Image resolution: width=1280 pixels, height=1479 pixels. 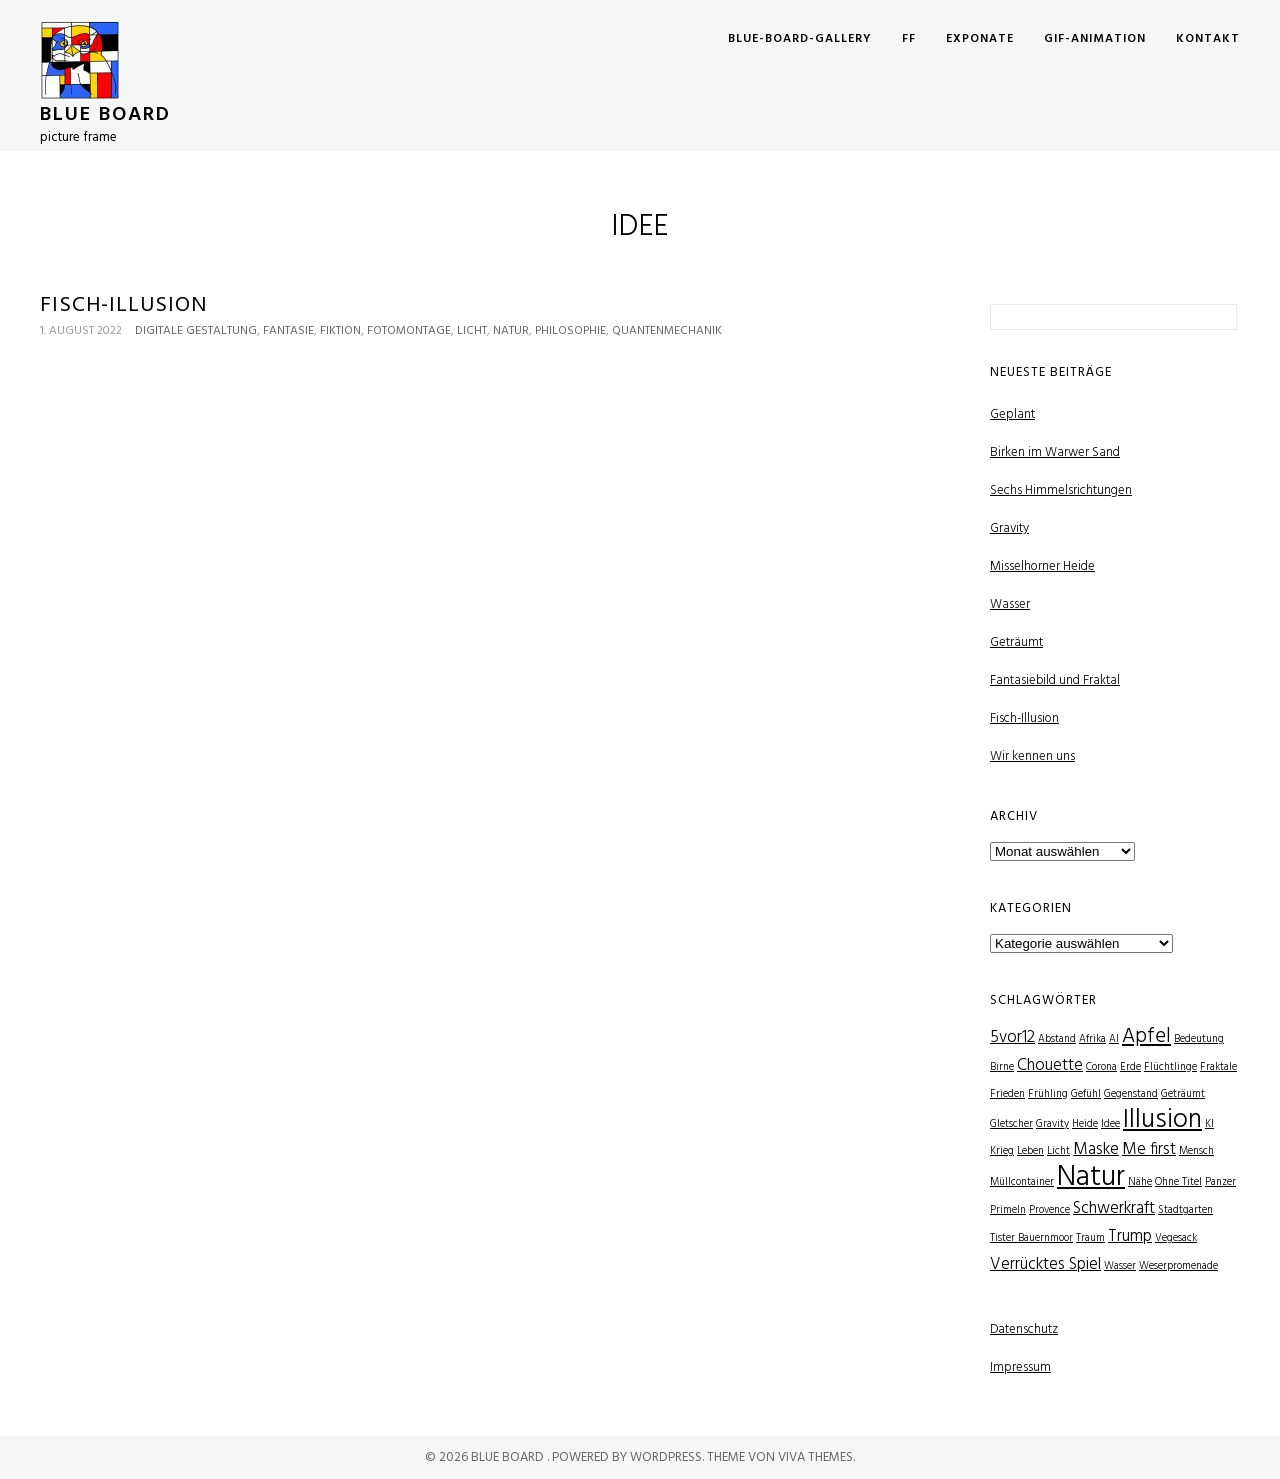 What do you see at coordinates (1110, 1124) in the screenshot?
I see `Idee [Idee (1 Eintrag)]` at bounding box center [1110, 1124].